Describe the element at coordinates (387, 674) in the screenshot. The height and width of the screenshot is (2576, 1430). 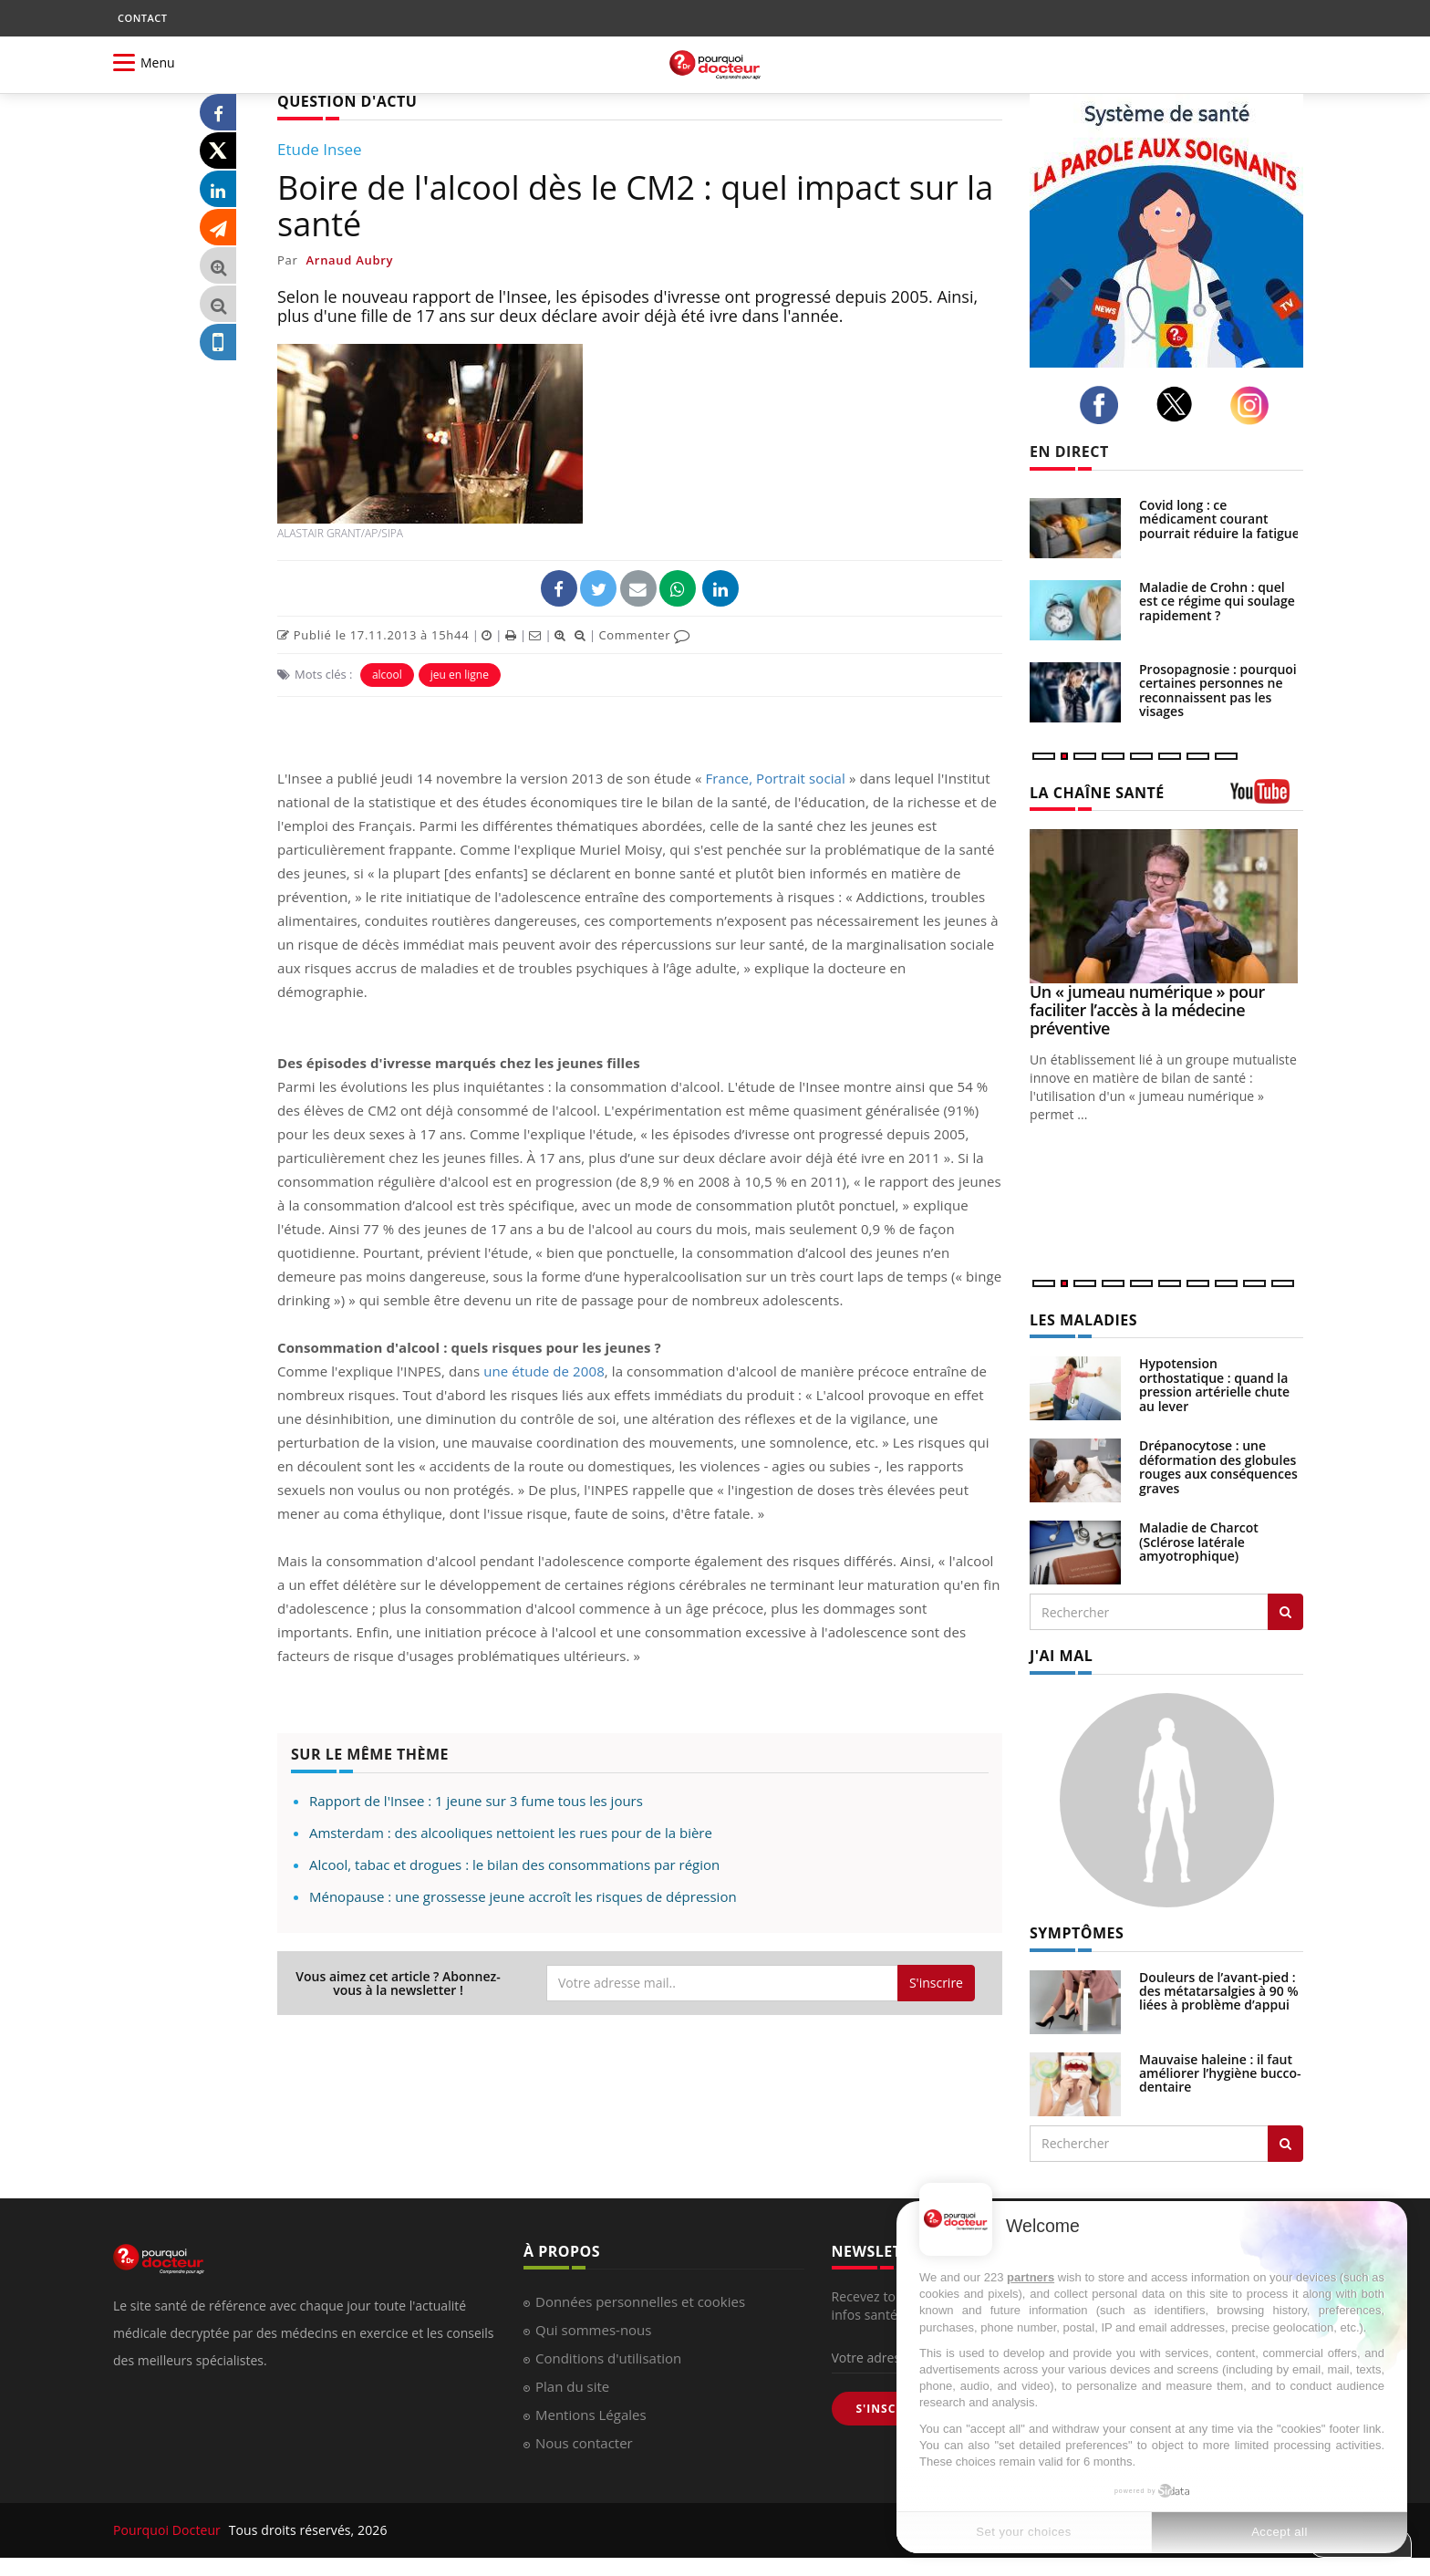
I see `alcool` at that location.